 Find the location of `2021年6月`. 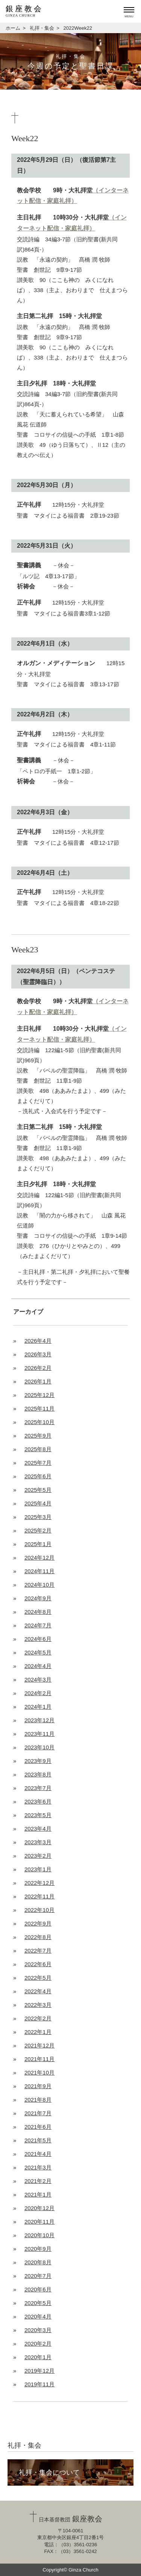

2021年6月 is located at coordinates (38, 2127).